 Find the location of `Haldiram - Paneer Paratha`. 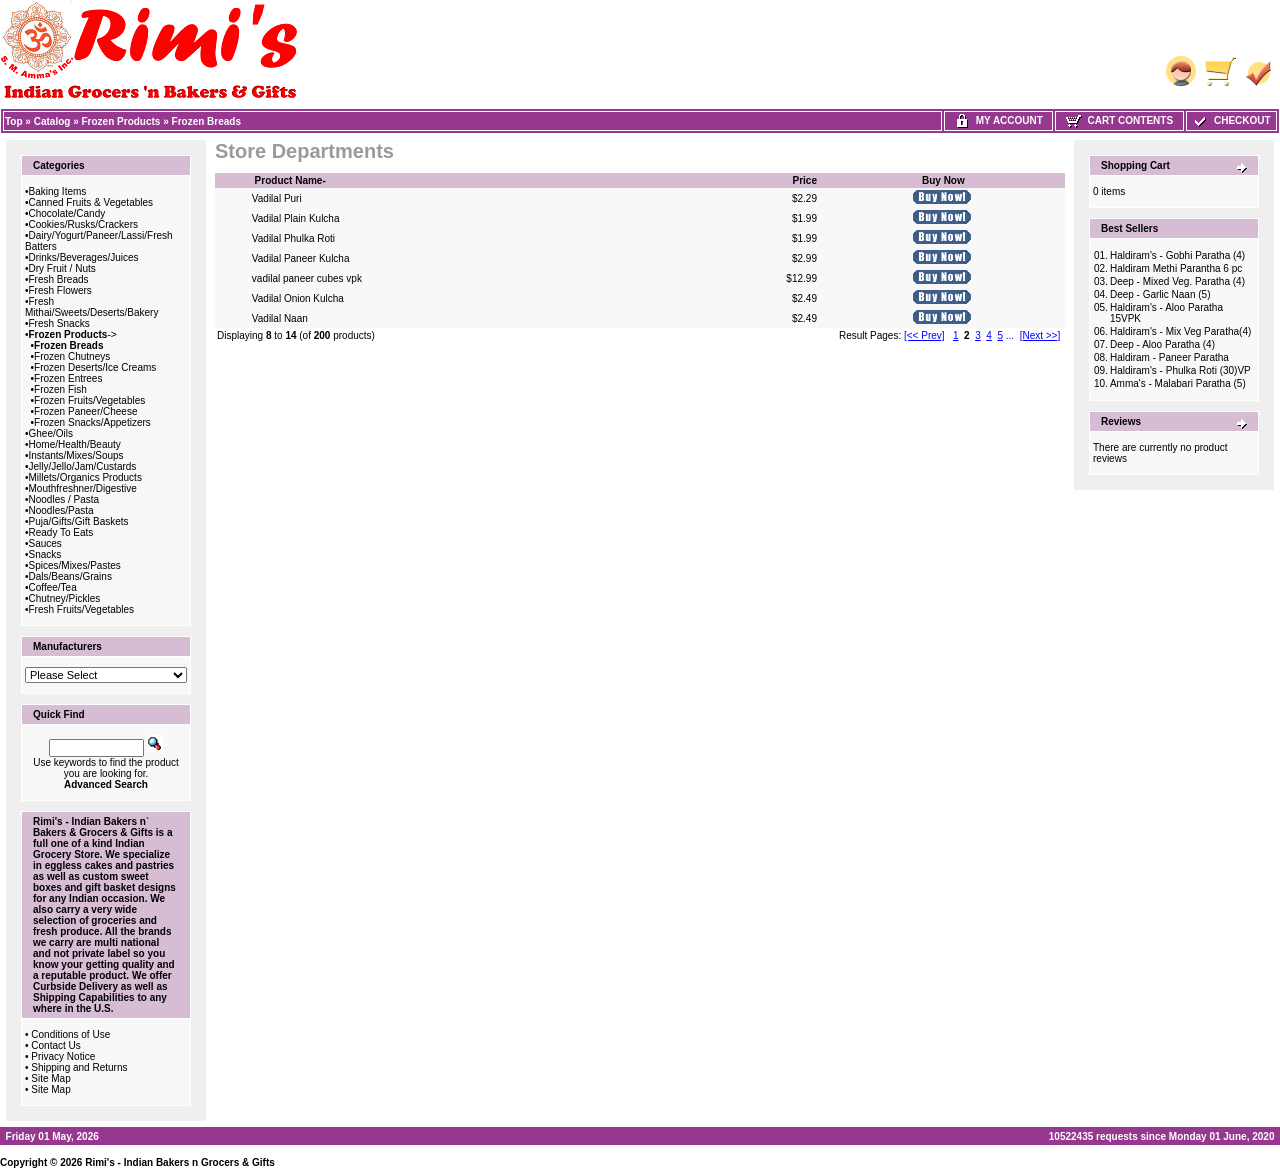

Haldiram - Paneer Paratha is located at coordinates (1169, 357).